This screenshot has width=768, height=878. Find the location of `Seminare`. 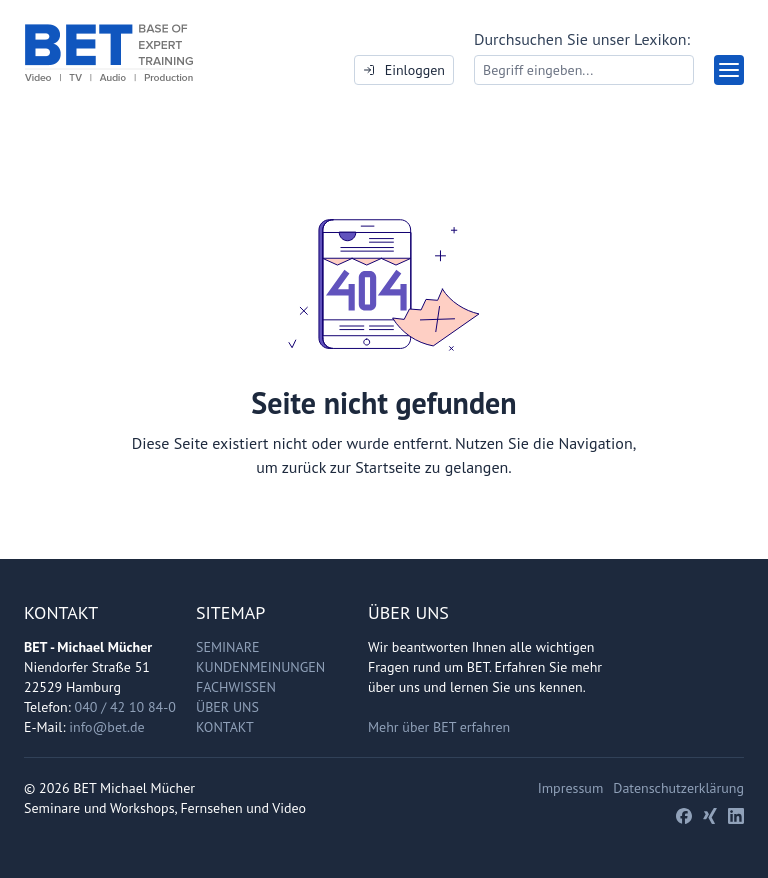

Seminare is located at coordinates (228, 647).